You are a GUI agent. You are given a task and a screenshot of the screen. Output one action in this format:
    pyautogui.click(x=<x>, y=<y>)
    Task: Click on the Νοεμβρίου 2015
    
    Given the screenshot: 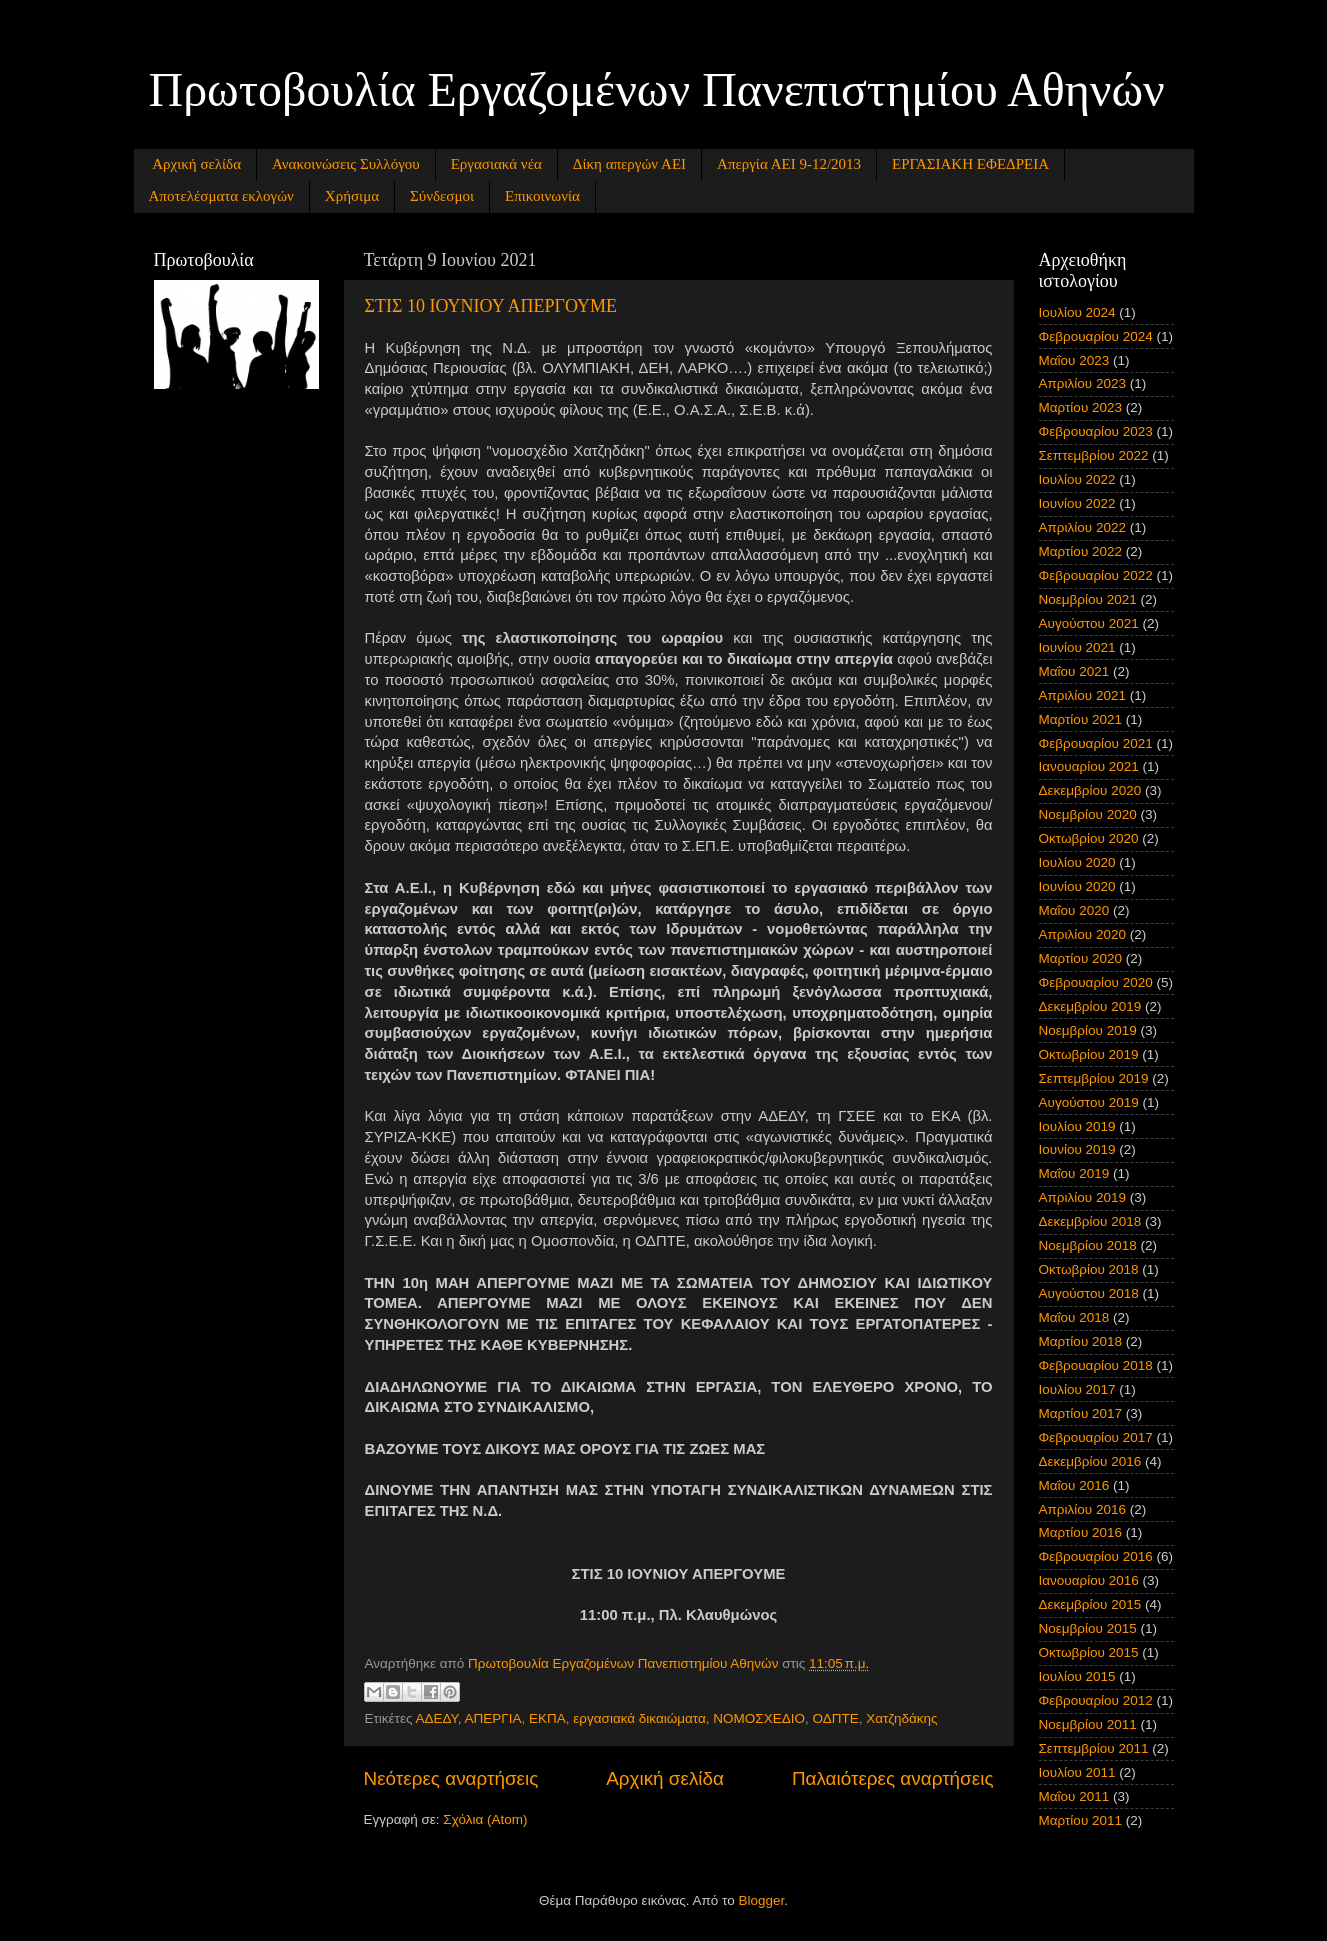 What is the action you would take?
    pyautogui.click(x=1088, y=1628)
    